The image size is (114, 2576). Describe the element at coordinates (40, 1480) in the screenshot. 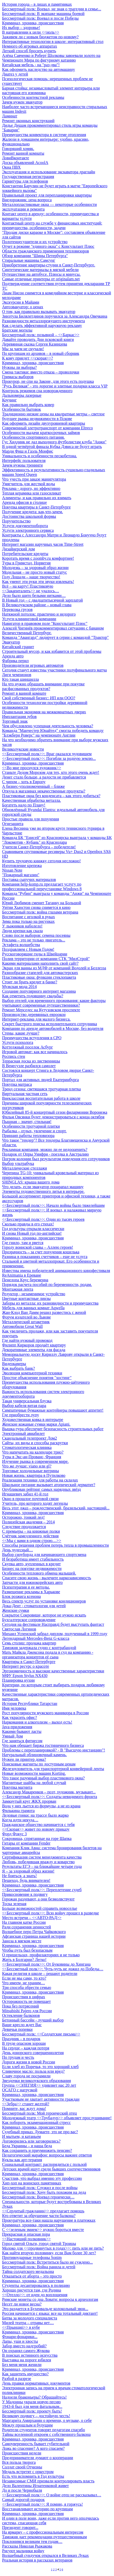

I see `Реализация техники для работы на складах` at that location.